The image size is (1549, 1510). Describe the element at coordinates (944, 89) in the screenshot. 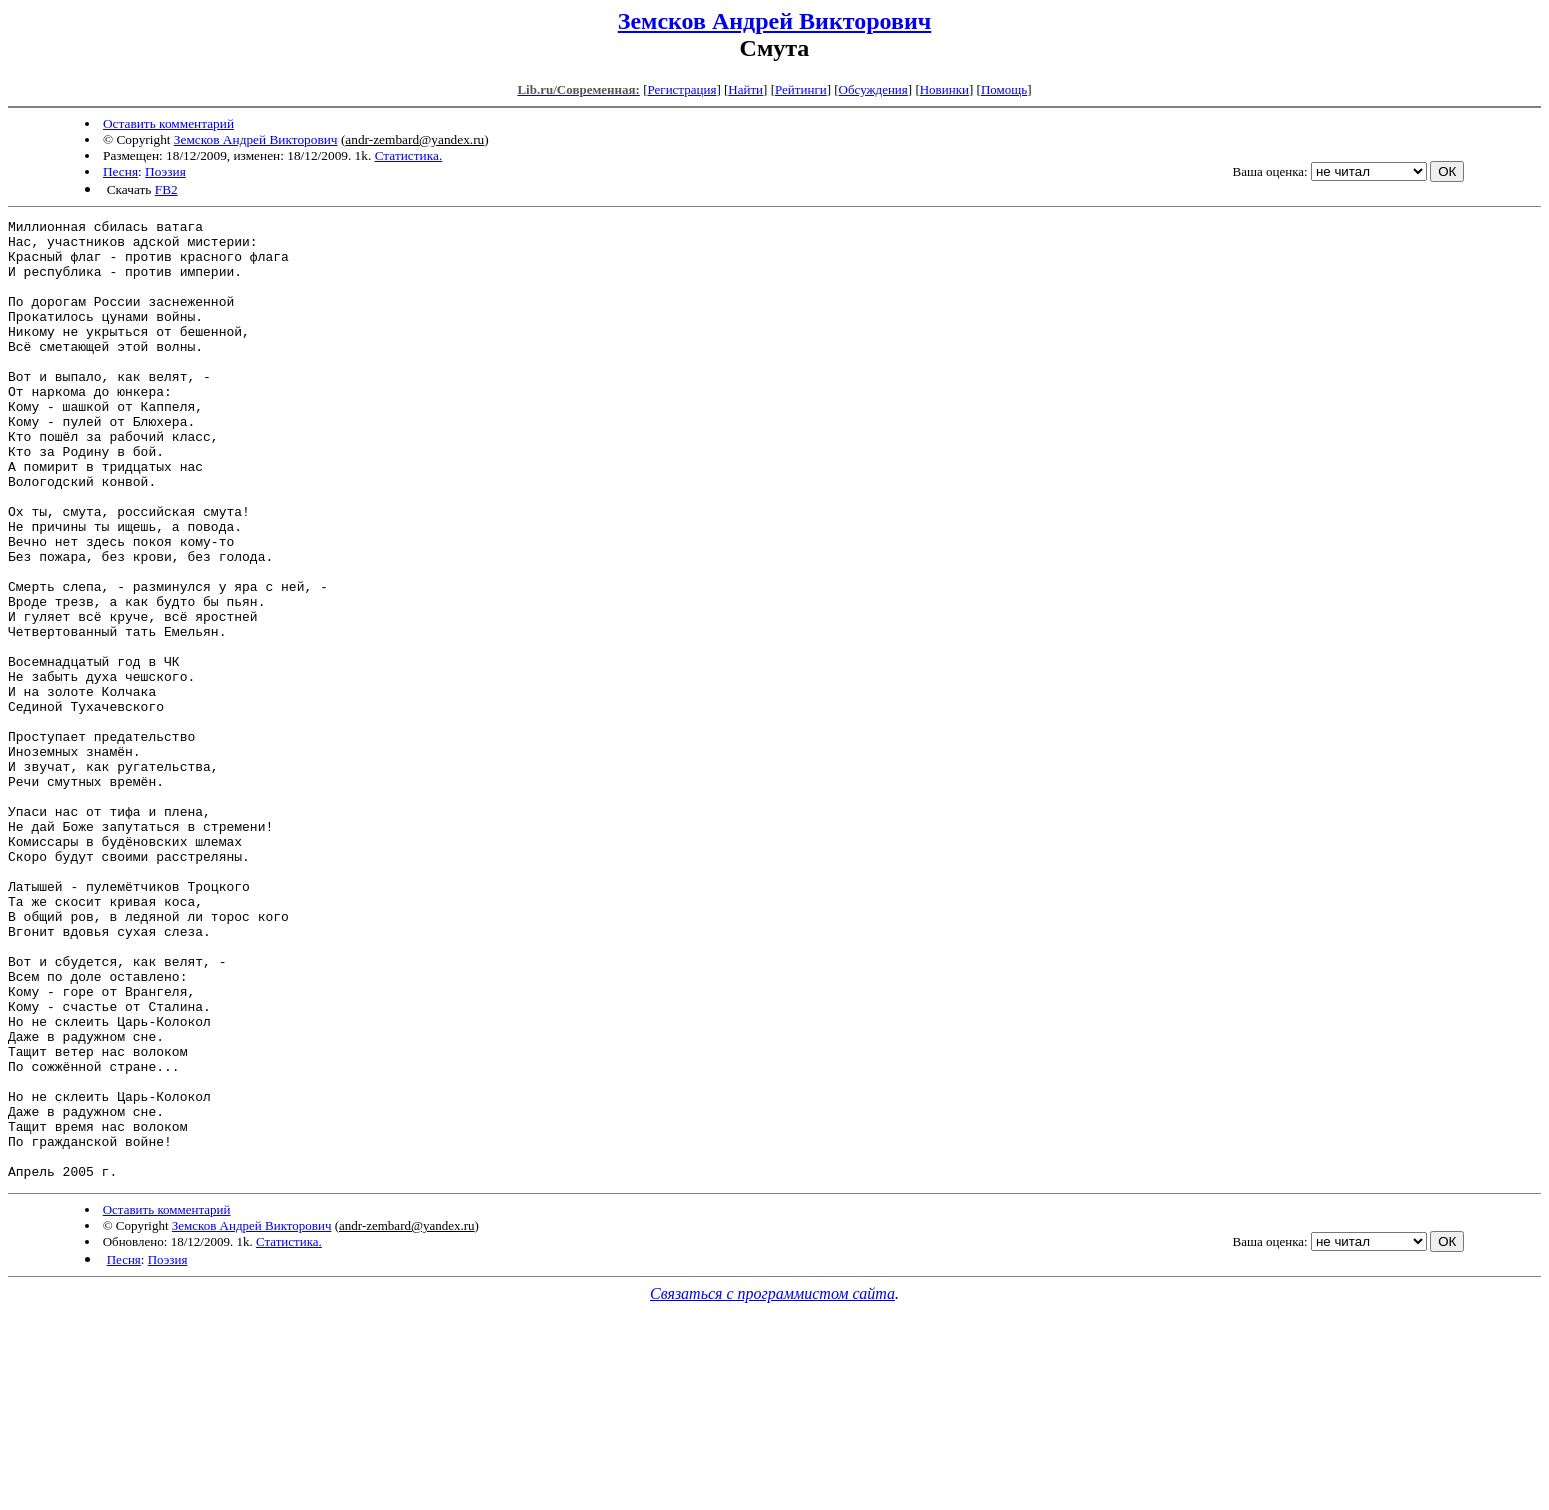

I see `Новинки` at that location.